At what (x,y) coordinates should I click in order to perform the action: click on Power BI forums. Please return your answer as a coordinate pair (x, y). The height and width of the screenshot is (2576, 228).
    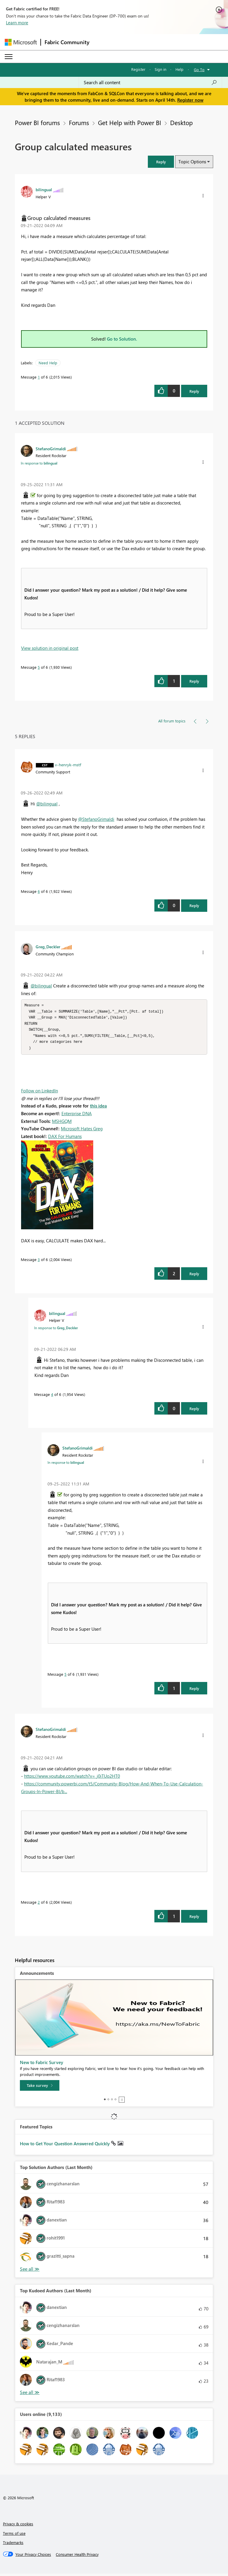
    Looking at the image, I should click on (37, 122).